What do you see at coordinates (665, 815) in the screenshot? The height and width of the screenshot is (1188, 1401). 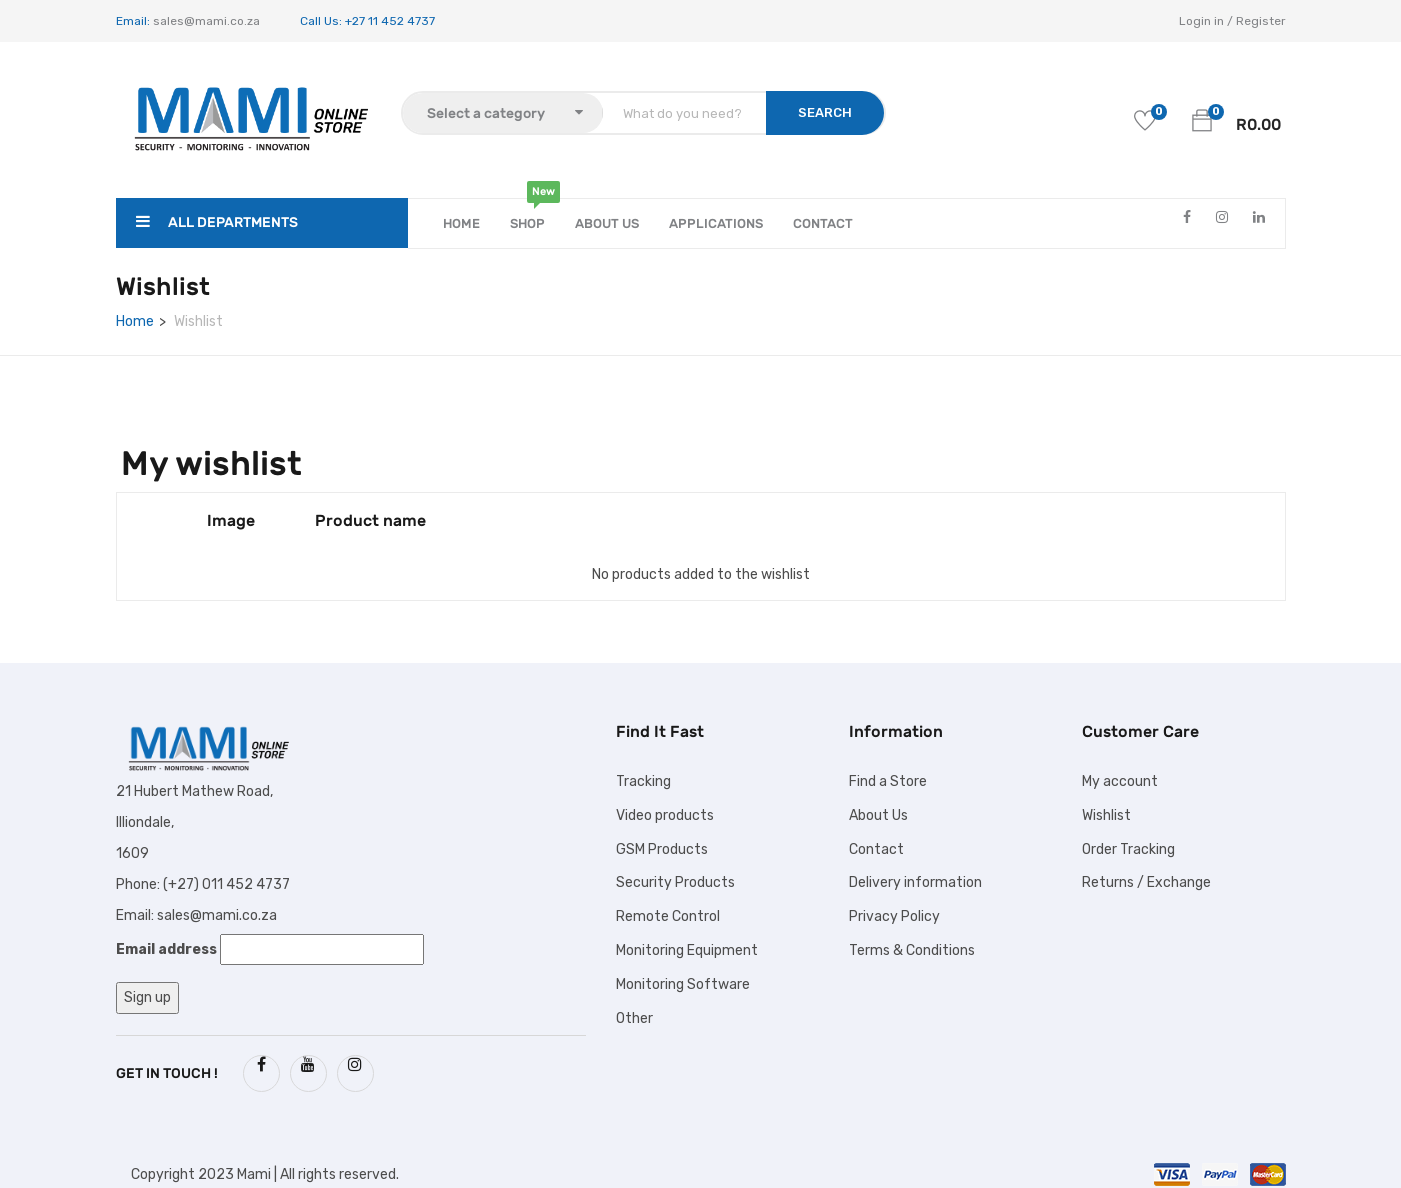 I see `Video products` at bounding box center [665, 815].